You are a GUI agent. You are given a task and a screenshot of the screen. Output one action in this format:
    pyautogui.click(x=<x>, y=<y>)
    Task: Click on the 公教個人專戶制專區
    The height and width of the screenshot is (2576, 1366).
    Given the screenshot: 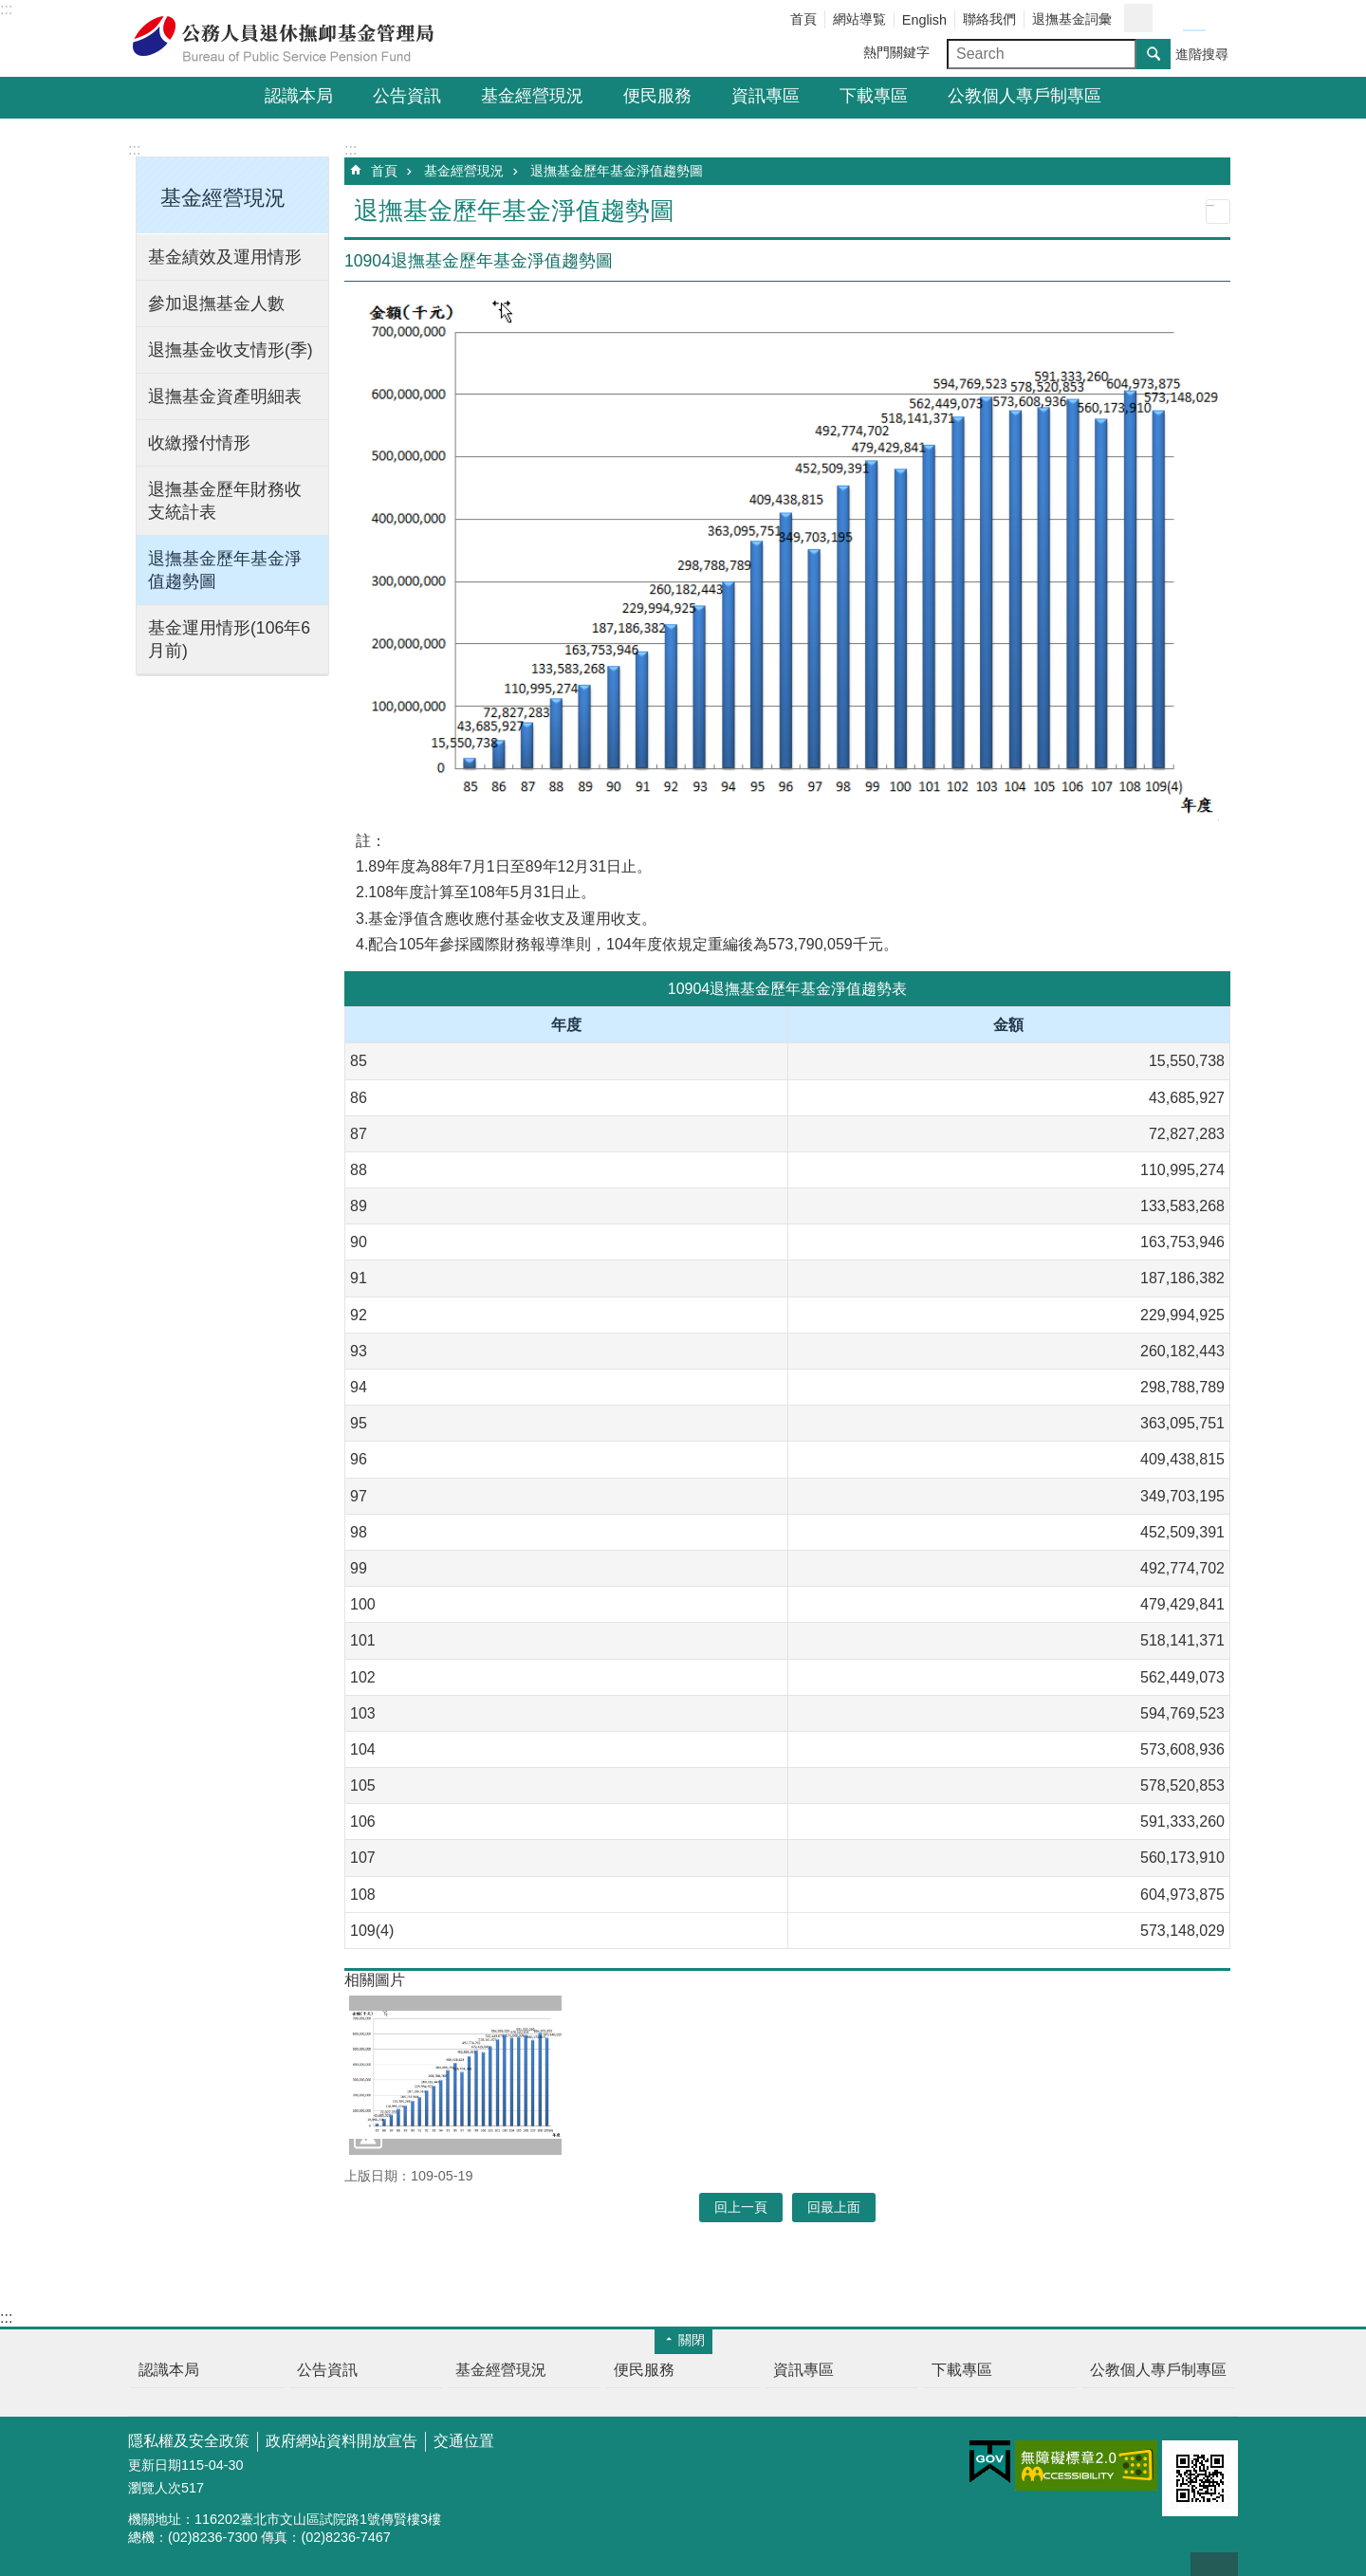 What is the action you would take?
    pyautogui.click(x=1024, y=95)
    